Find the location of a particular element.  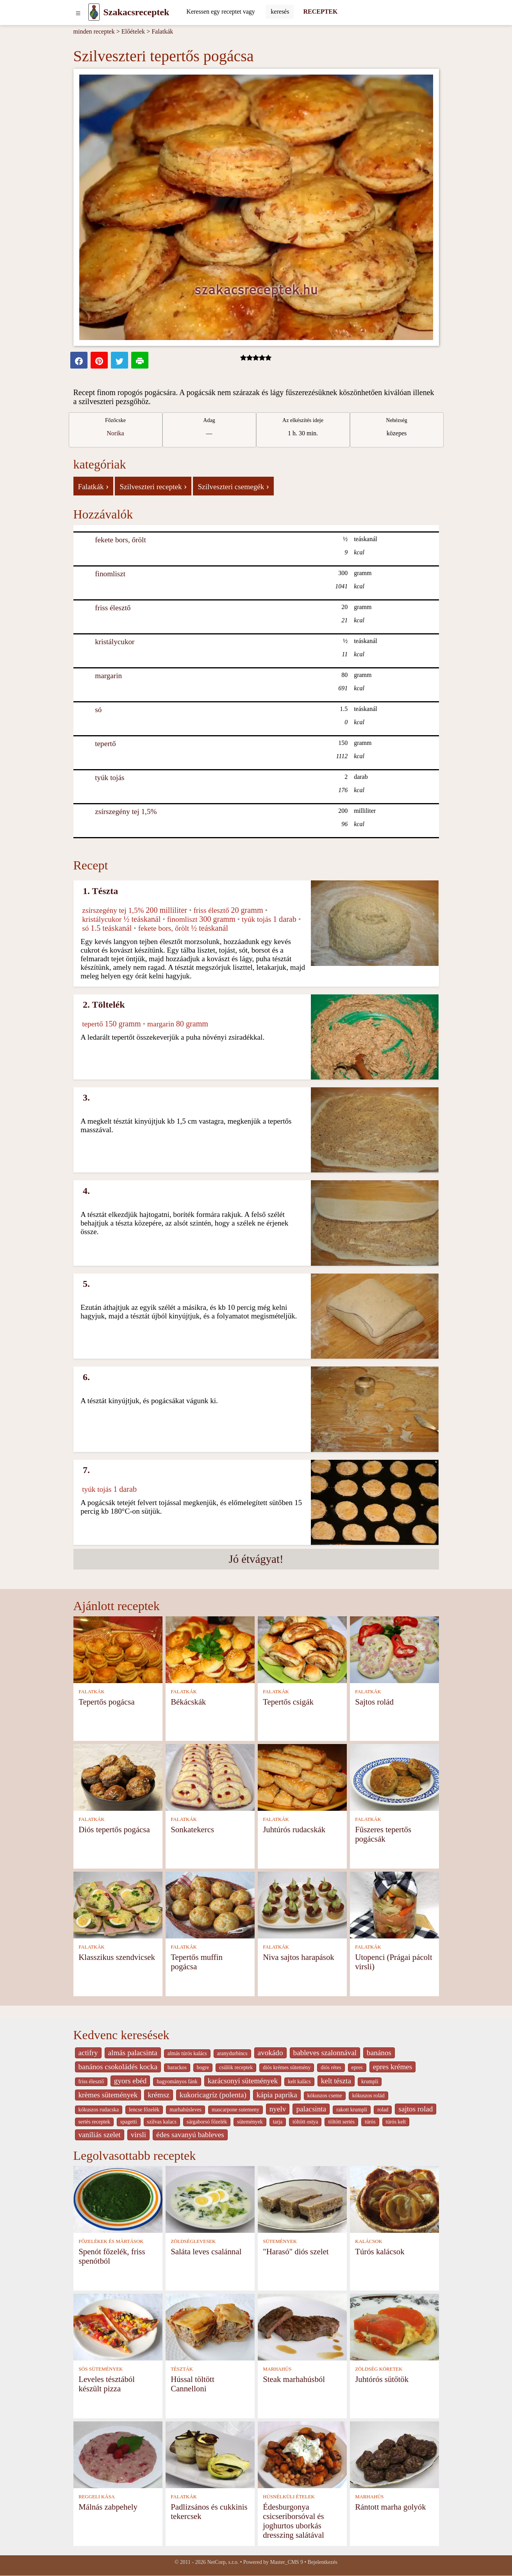

spagetti is located at coordinates (128, 2122).